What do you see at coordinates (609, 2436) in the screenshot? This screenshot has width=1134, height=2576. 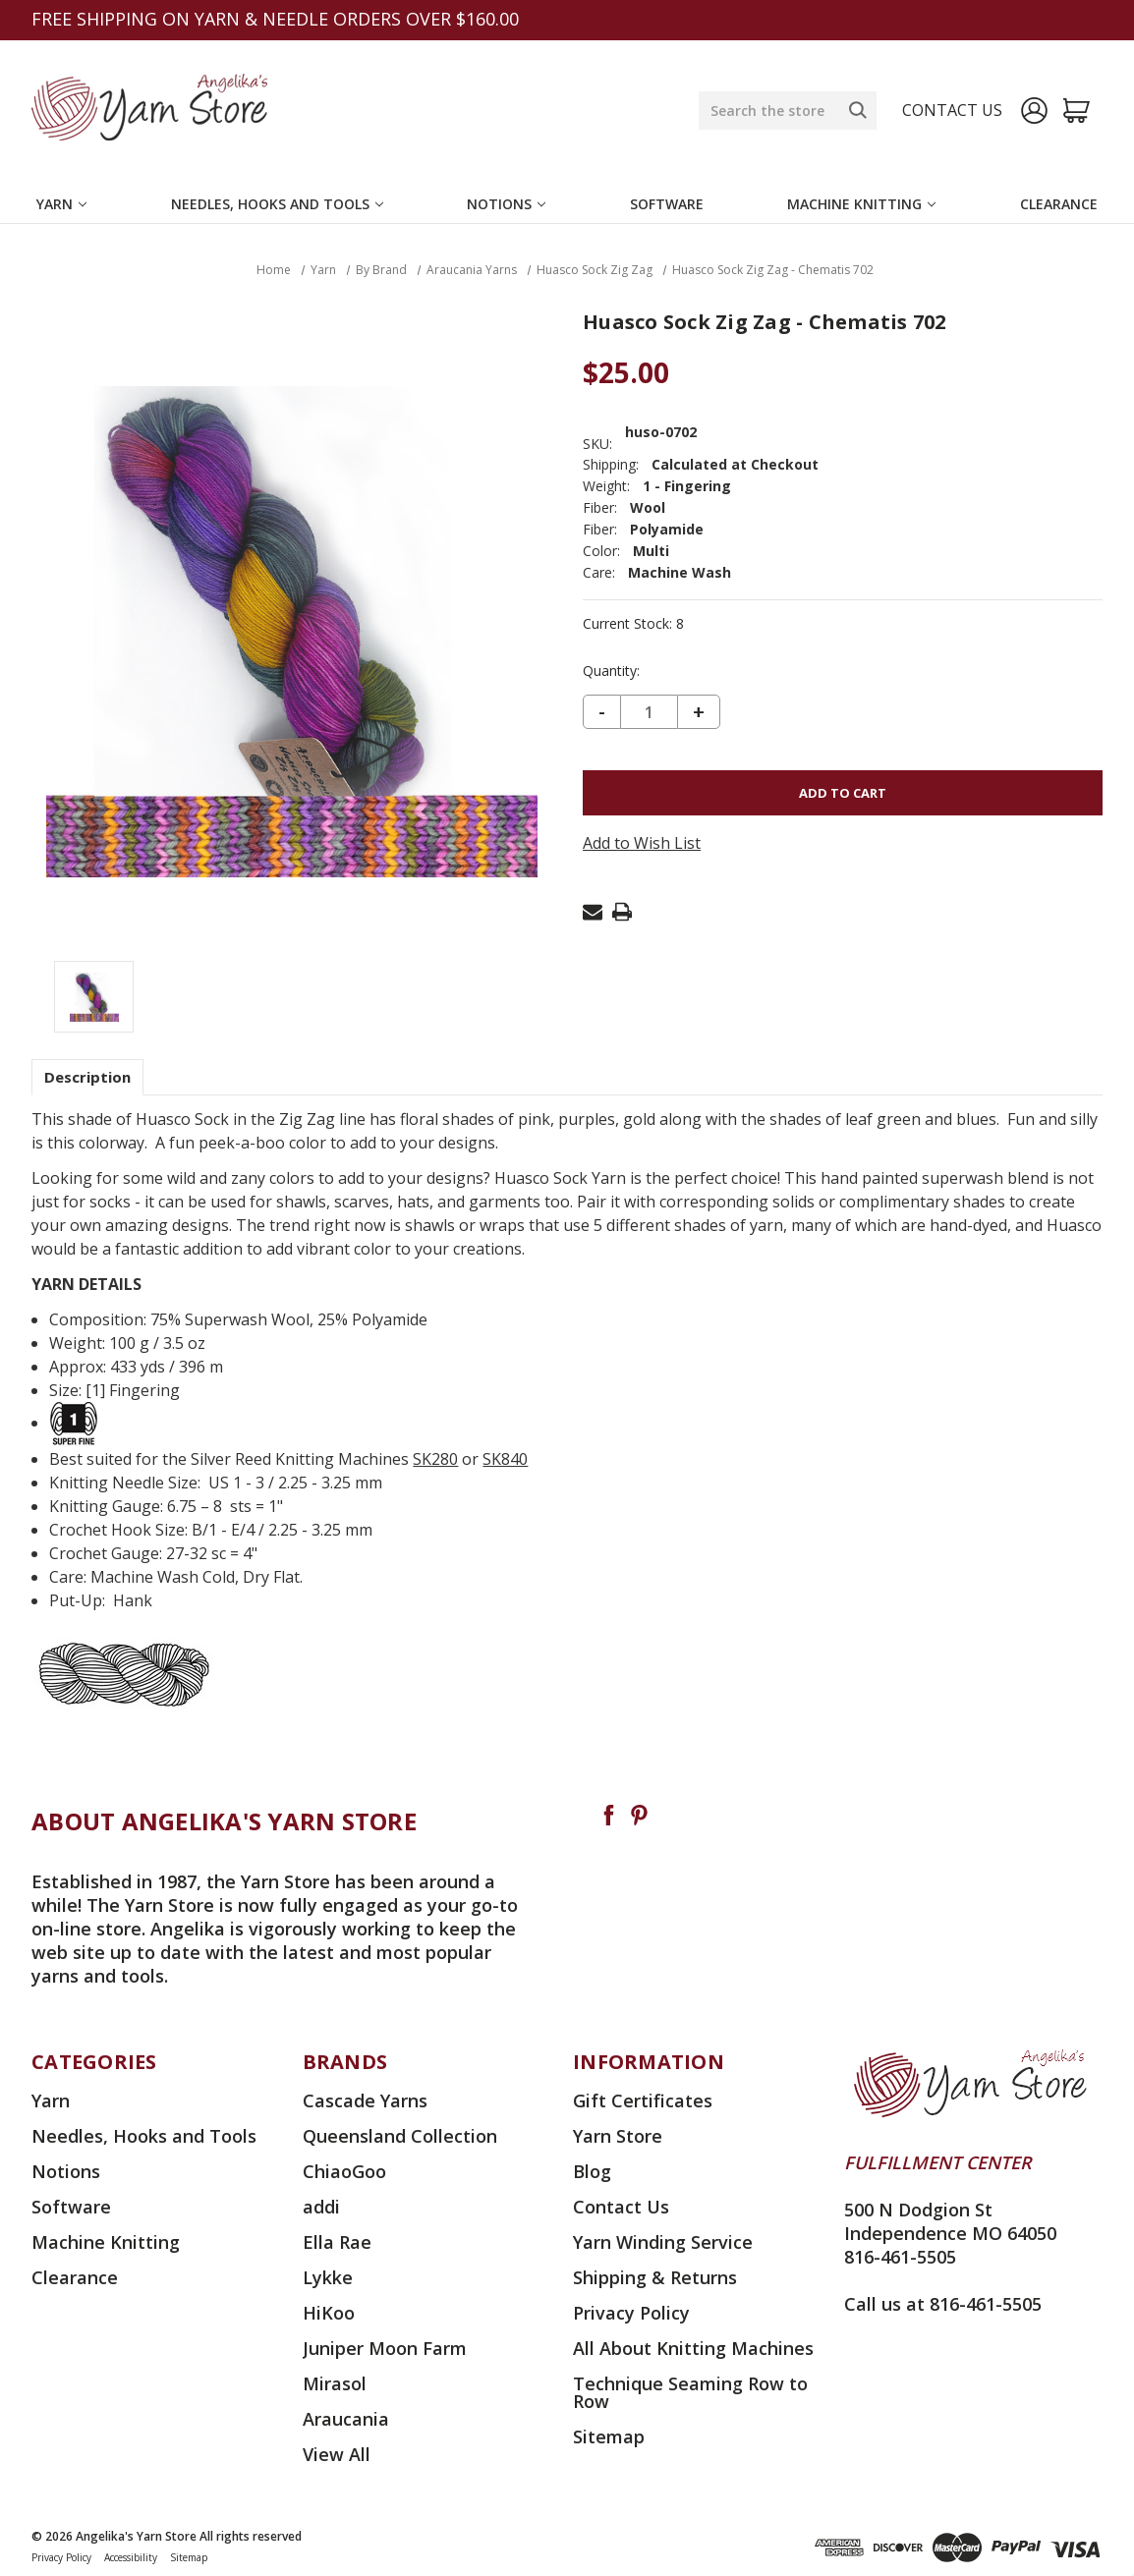 I see `Sitemap` at bounding box center [609, 2436].